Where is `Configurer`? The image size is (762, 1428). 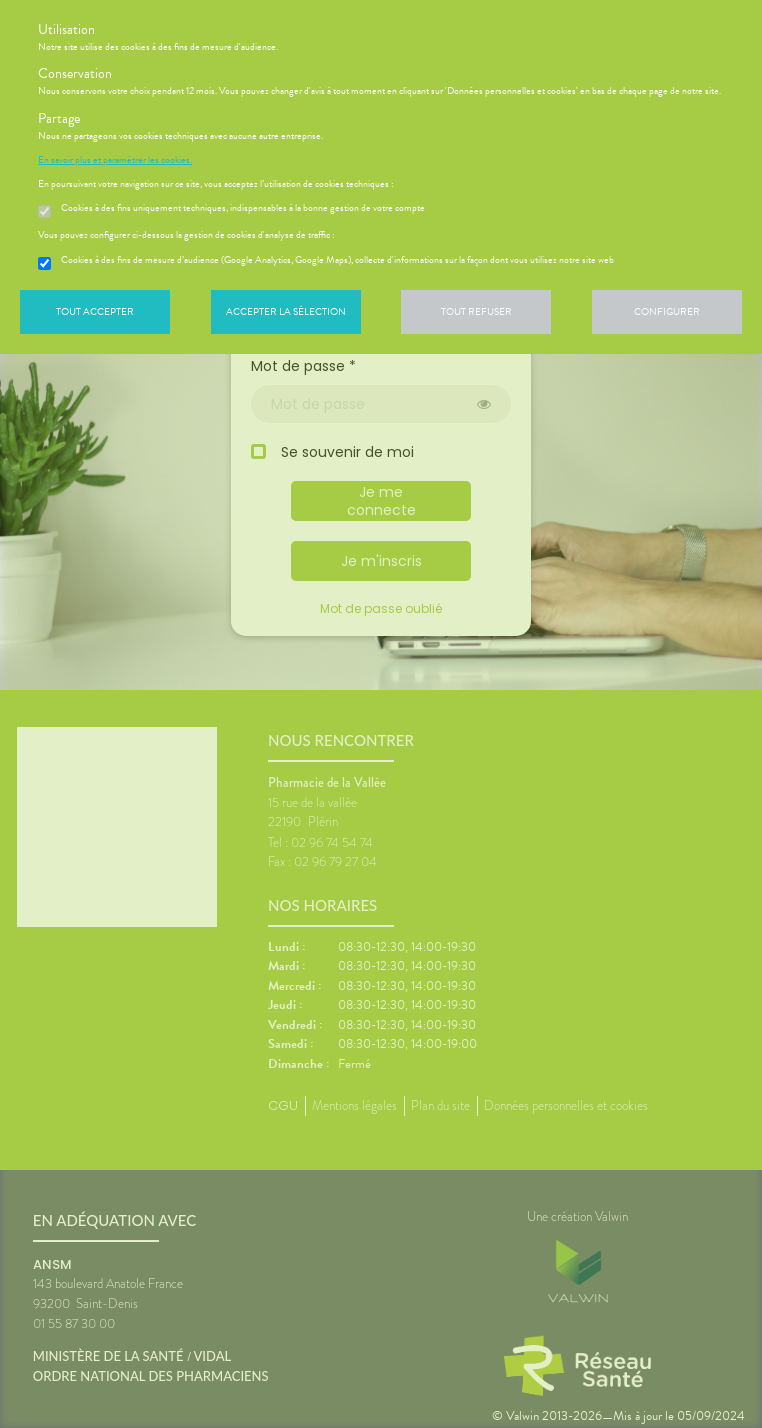
Configurer is located at coordinates (667, 311).